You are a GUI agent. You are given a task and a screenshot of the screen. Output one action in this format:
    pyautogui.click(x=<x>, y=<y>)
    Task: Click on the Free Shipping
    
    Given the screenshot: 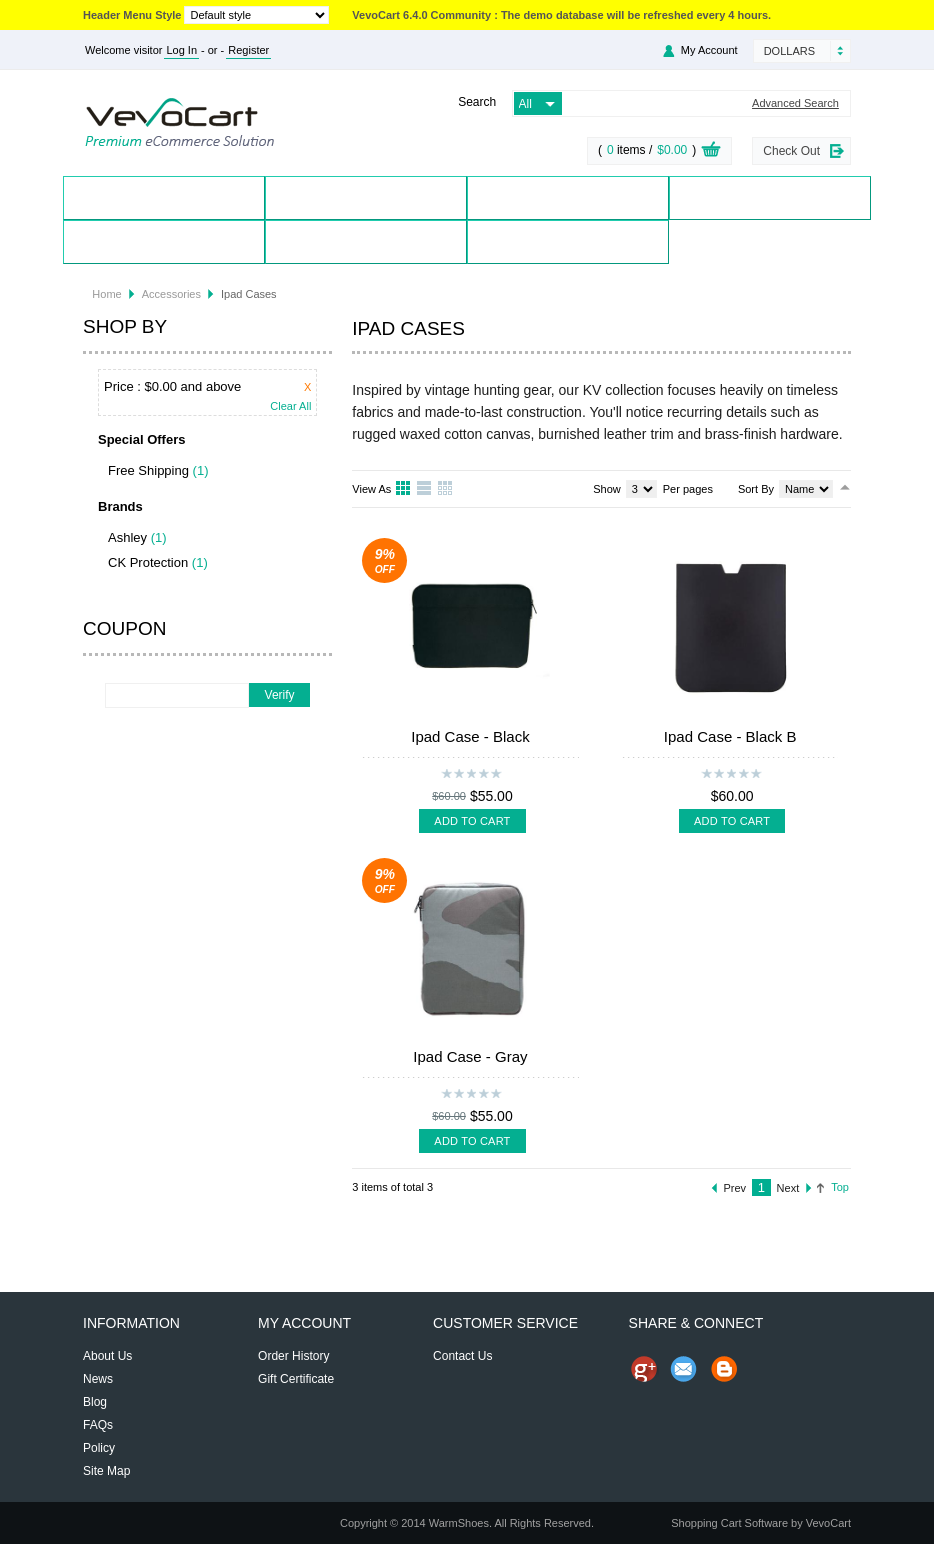 What is the action you would take?
    pyautogui.click(x=148, y=470)
    